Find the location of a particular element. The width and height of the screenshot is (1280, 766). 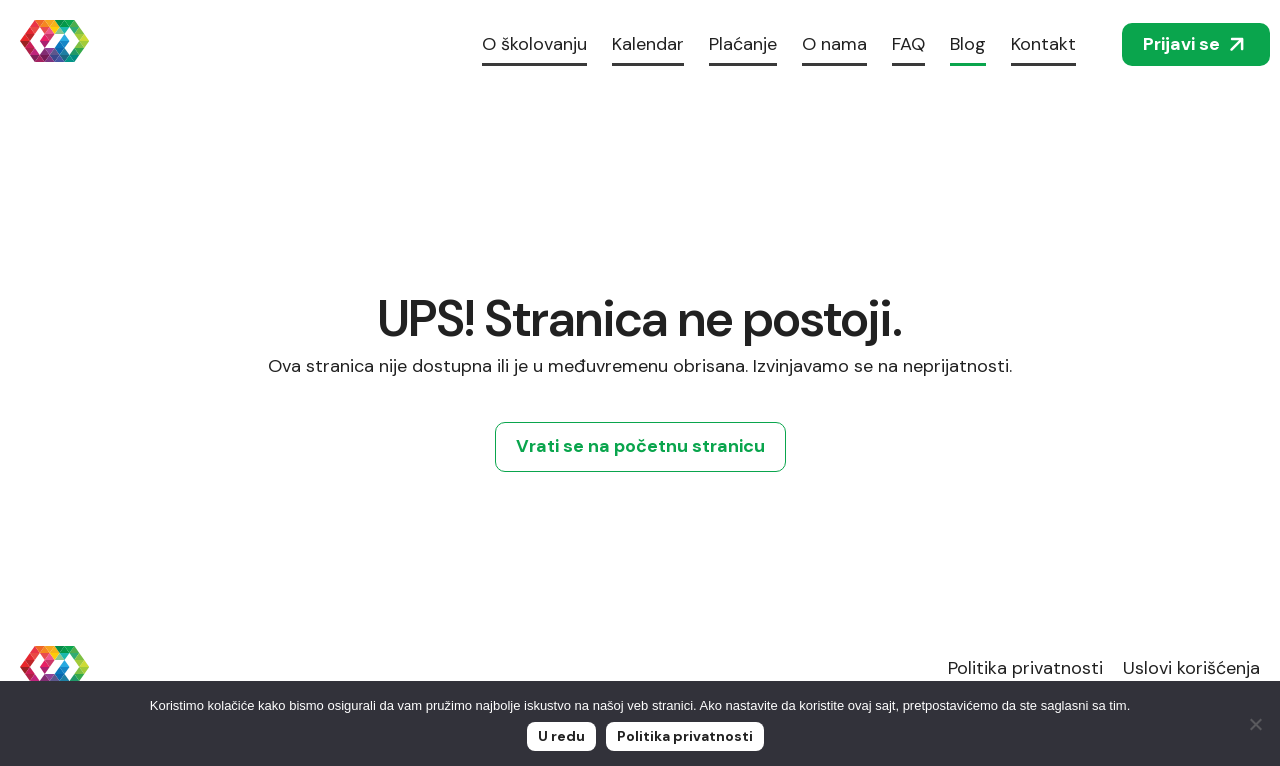

O nama is located at coordinates (834, 44).